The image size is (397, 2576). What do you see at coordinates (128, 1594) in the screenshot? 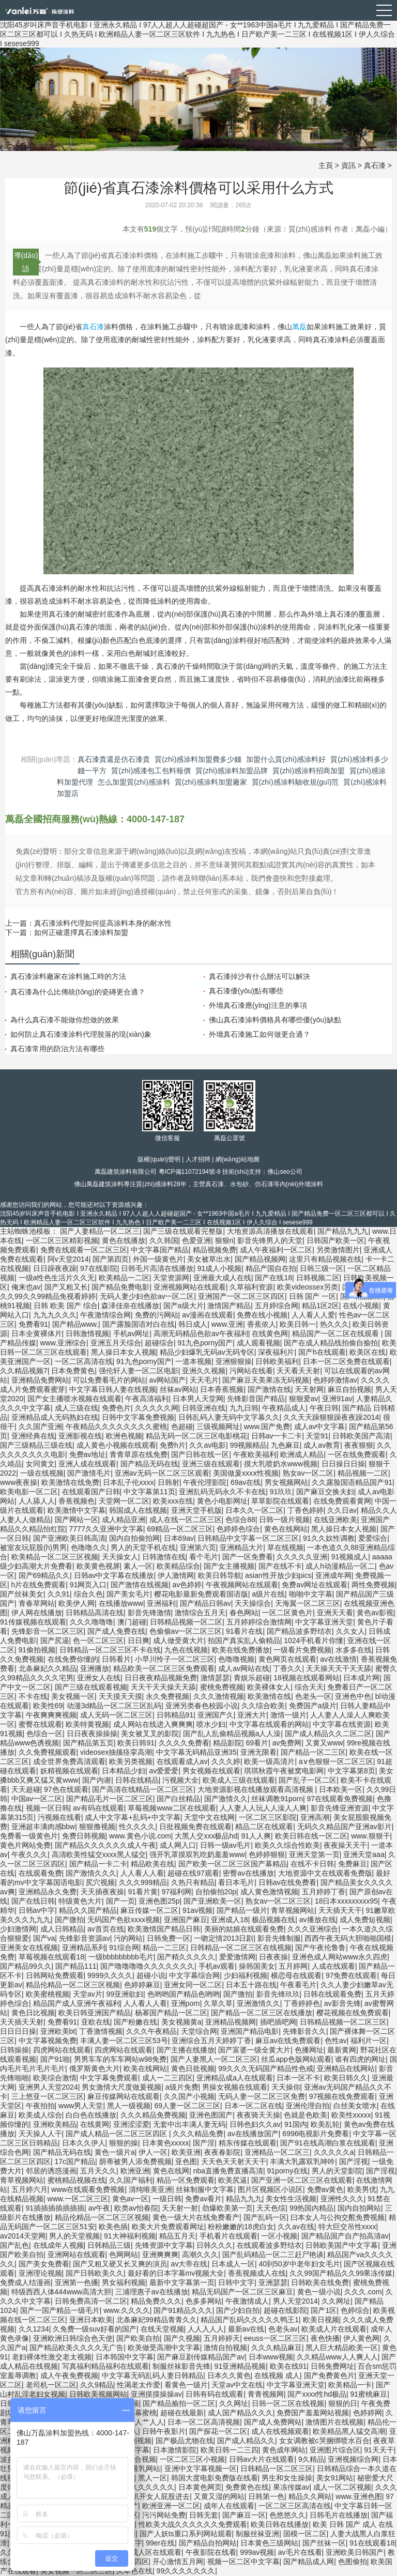
I see `国产美女毛片` at bounding box center [128, 1594].